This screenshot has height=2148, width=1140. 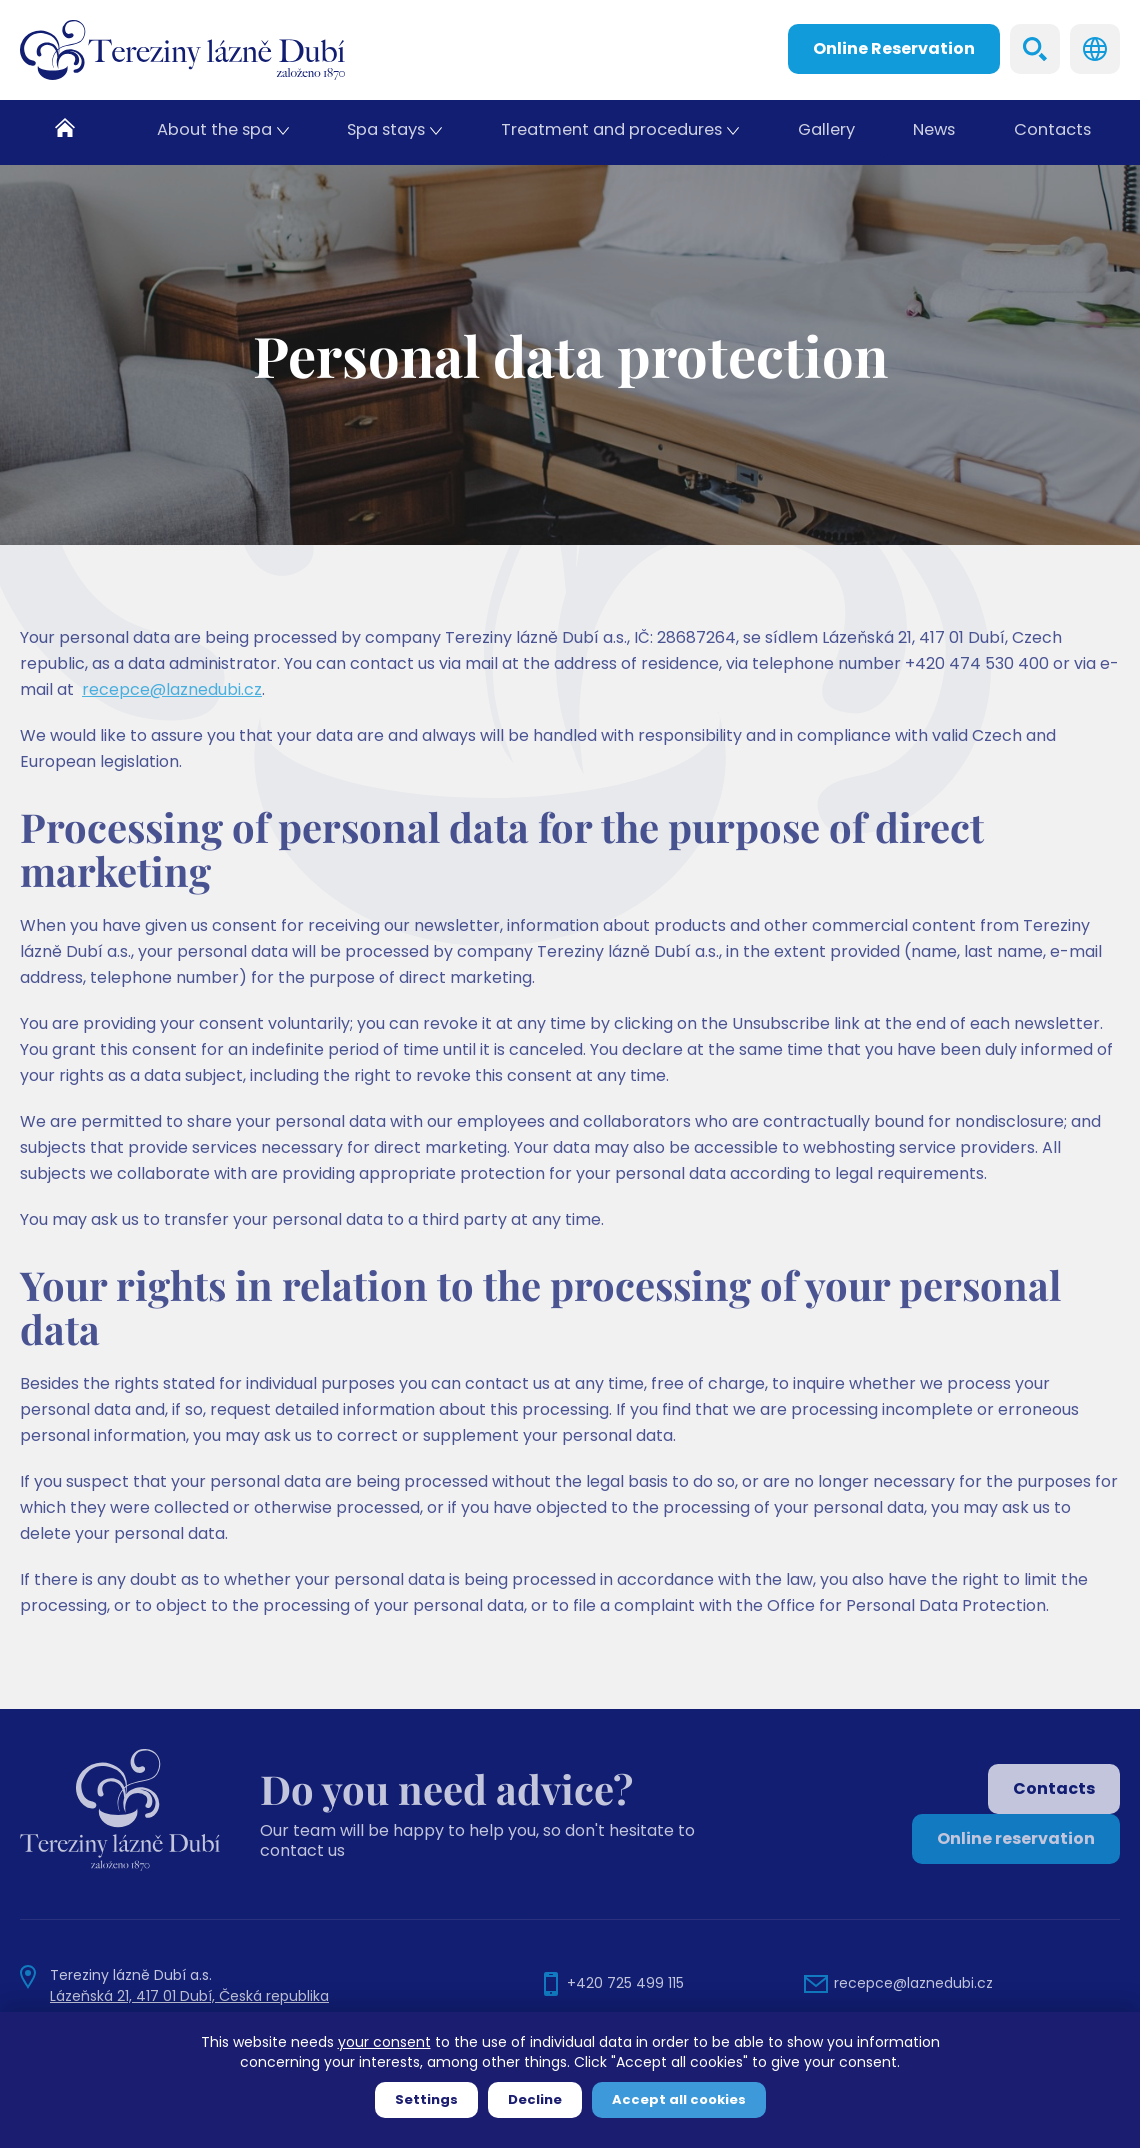 What do you see at coordinates (1095, 49) in the screenshot?
I see `Languages` at bounding box center [1095, 49].